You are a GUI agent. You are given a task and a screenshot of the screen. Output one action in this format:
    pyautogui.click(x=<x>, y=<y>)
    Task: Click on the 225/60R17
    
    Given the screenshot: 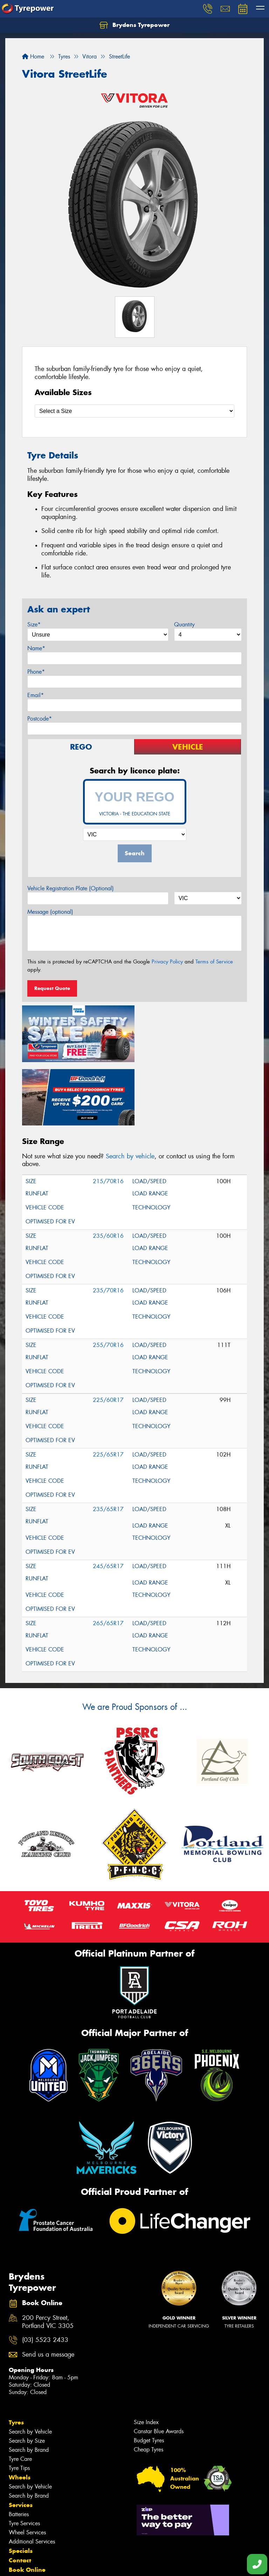 What is the action you would take?
    pyautogui.click(x=108, y=1335)
    